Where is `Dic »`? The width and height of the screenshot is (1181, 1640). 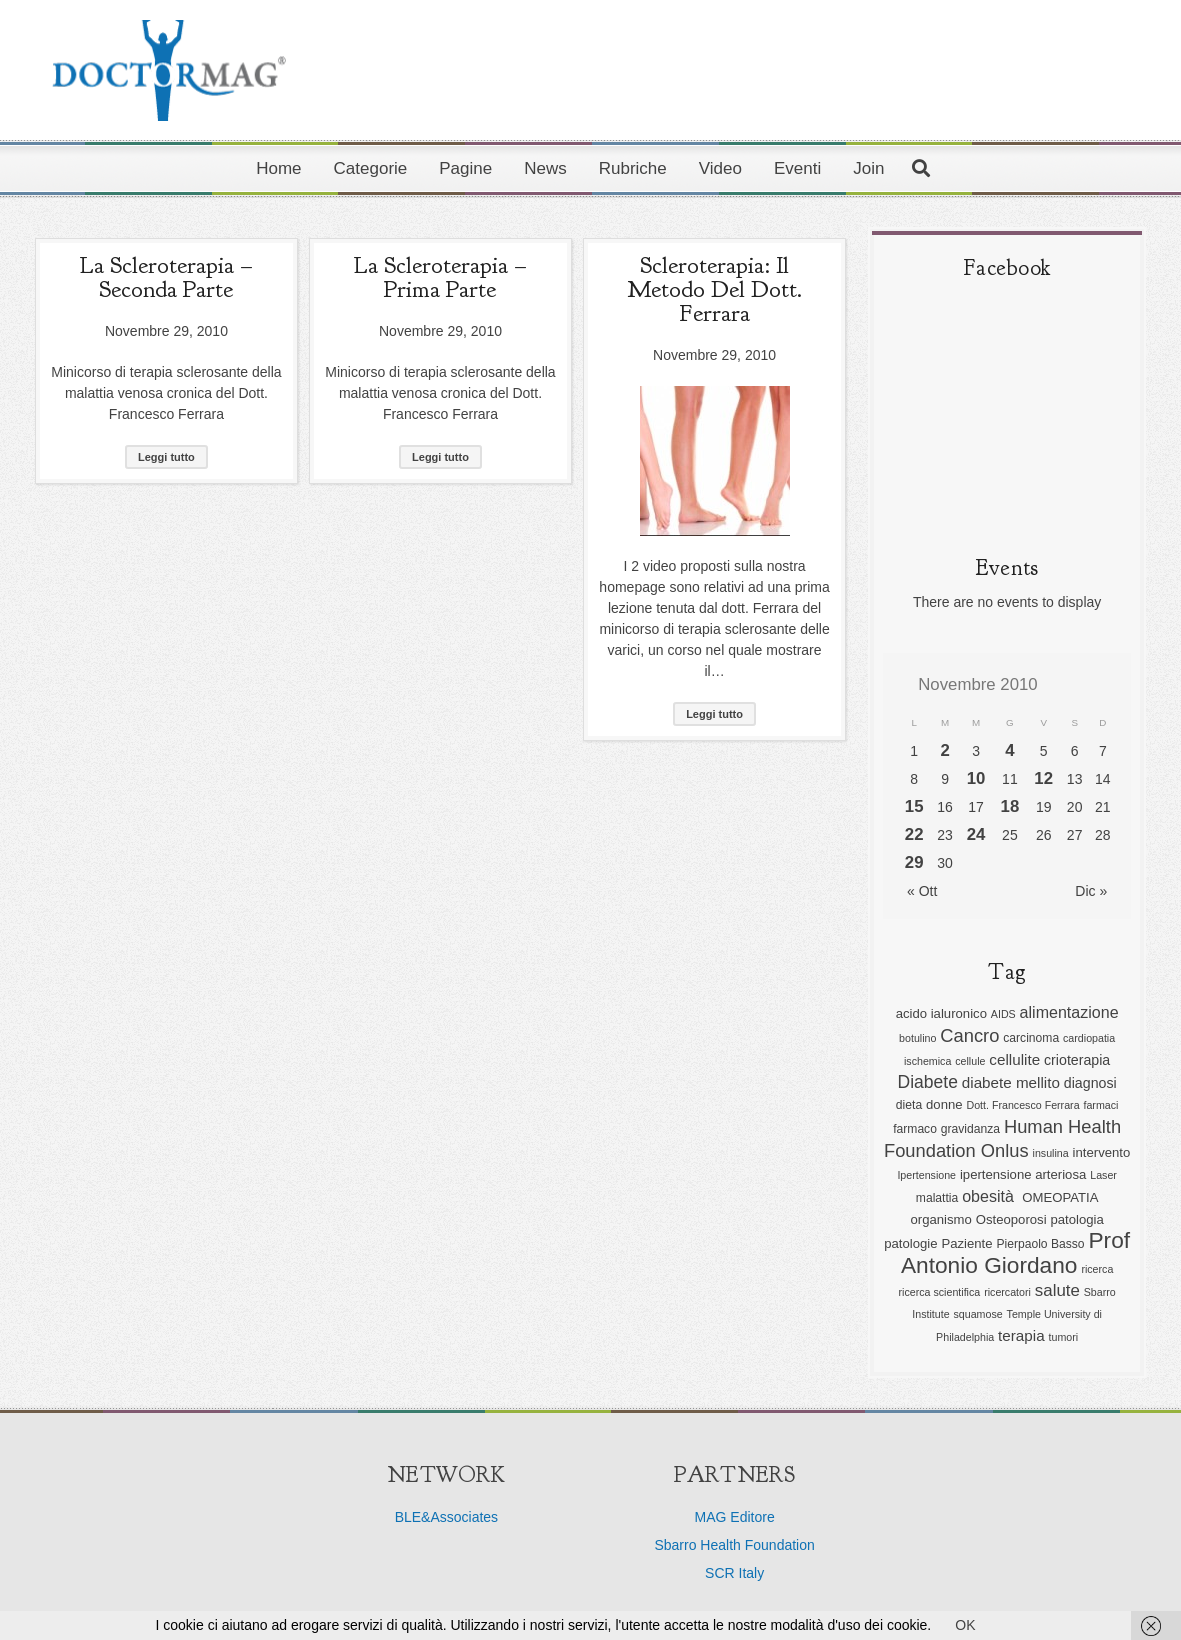
Dic » is located at coordinates (1091, 891).